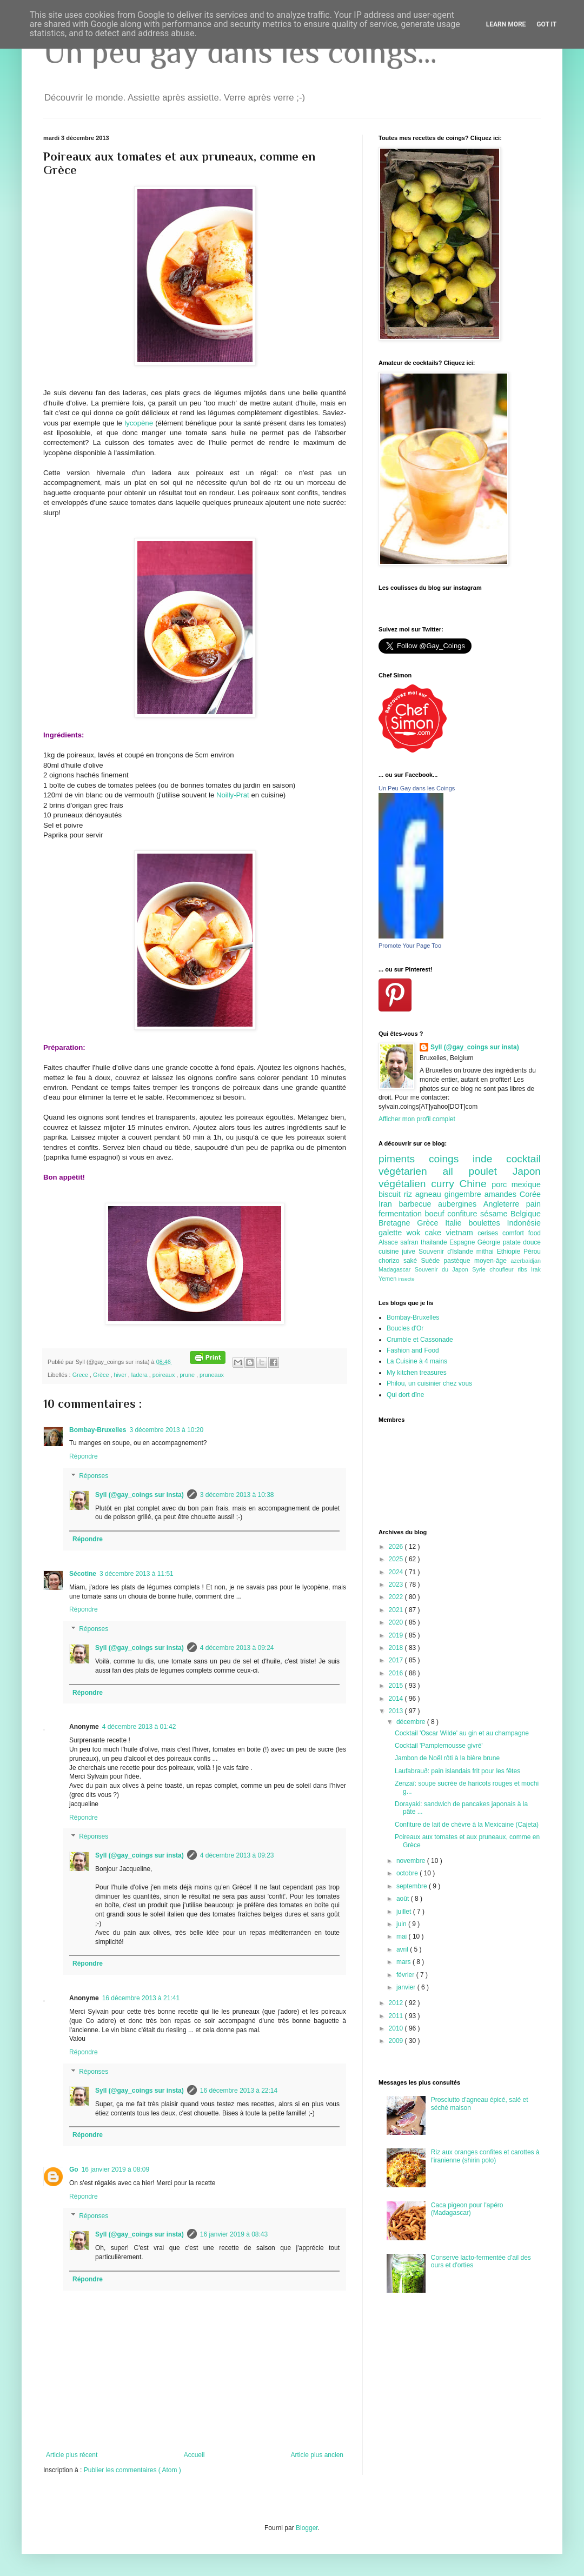 The image size is (584, 2576). I want to click on ail, so click(455, 1171).